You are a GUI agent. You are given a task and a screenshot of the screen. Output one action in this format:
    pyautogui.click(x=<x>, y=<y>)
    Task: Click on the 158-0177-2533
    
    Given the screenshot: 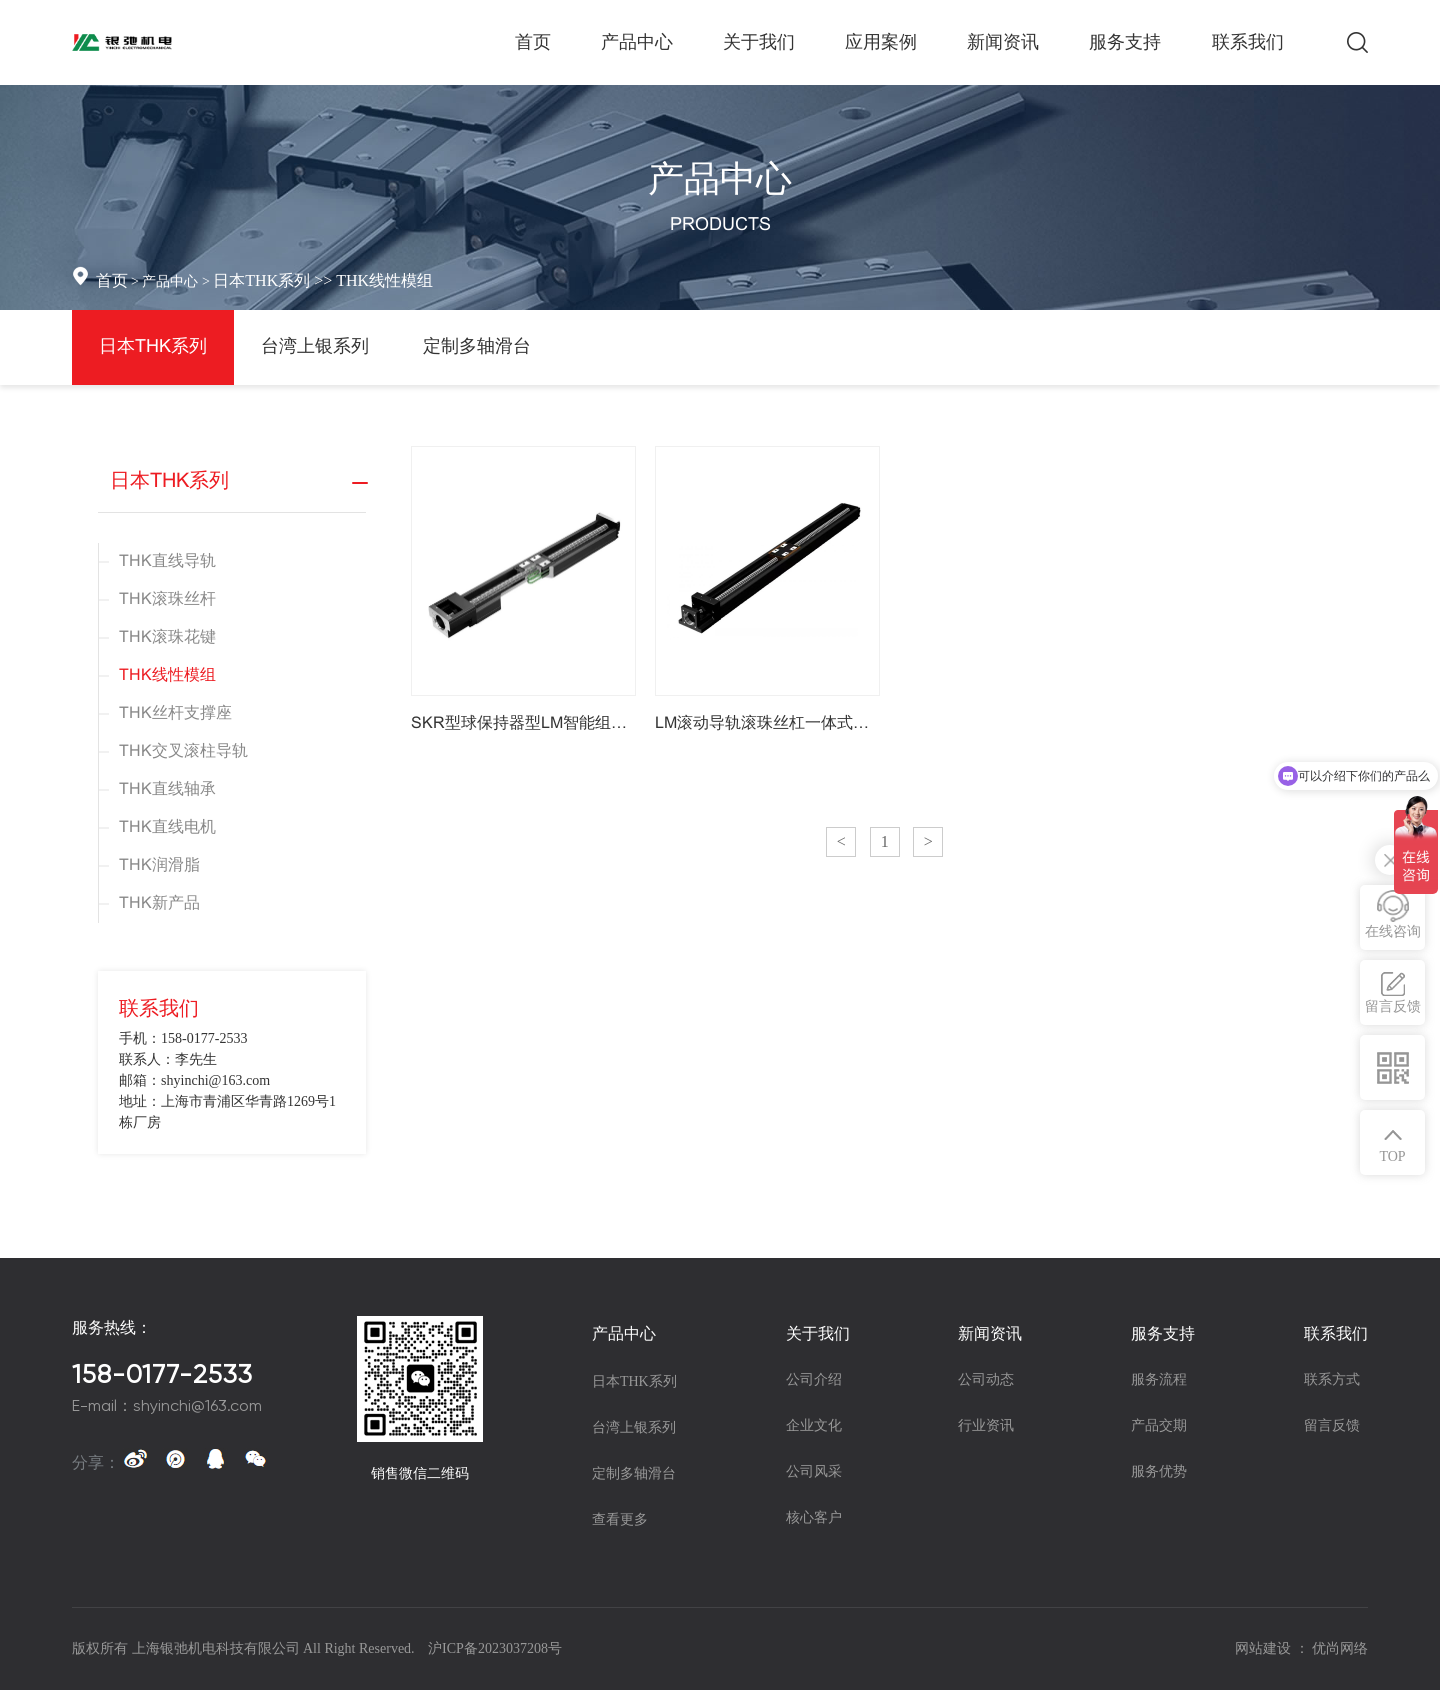 What is the action you would take?
    pyautogui.click(x=162, y=1374)
    